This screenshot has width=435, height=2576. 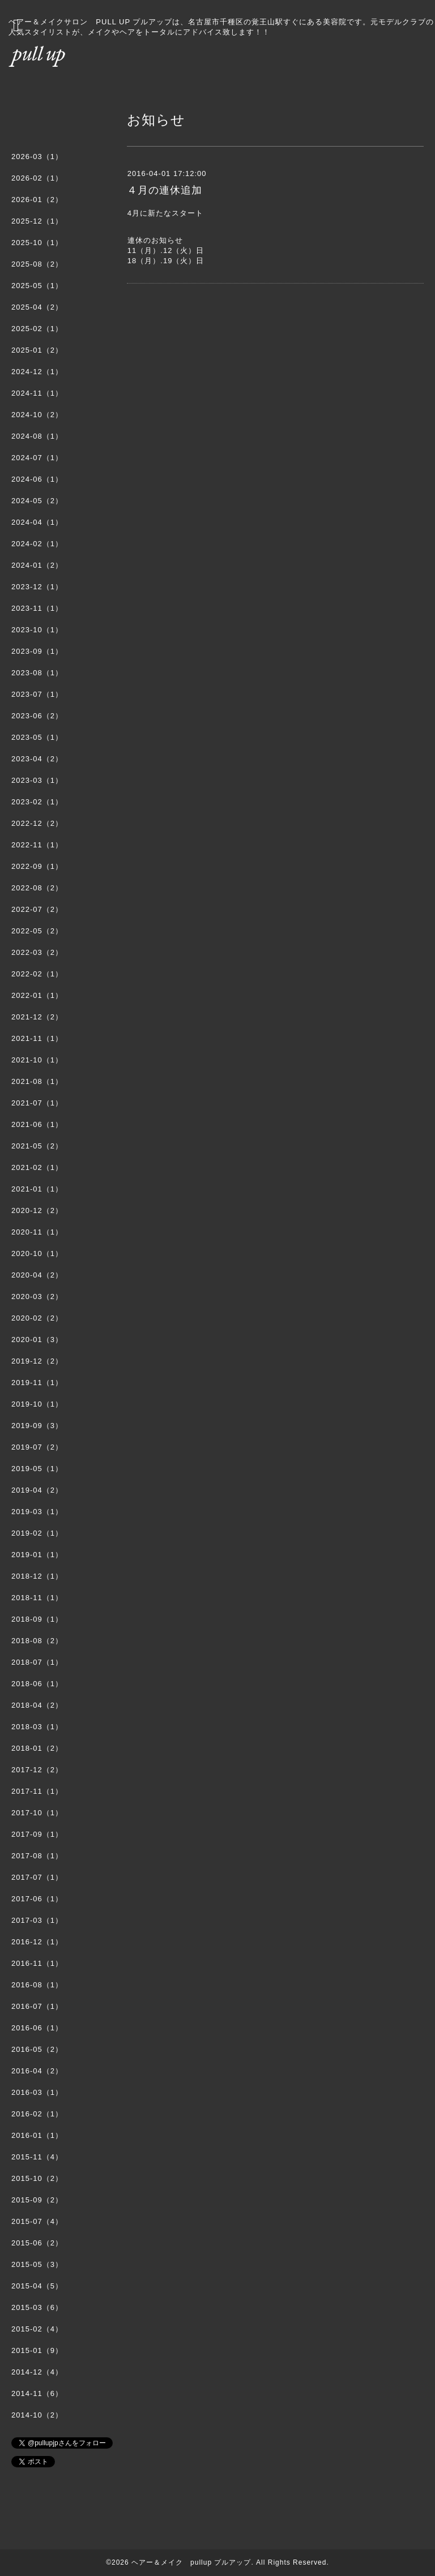 I want to click on 2023-11（1）, so click(x=37, y=608).